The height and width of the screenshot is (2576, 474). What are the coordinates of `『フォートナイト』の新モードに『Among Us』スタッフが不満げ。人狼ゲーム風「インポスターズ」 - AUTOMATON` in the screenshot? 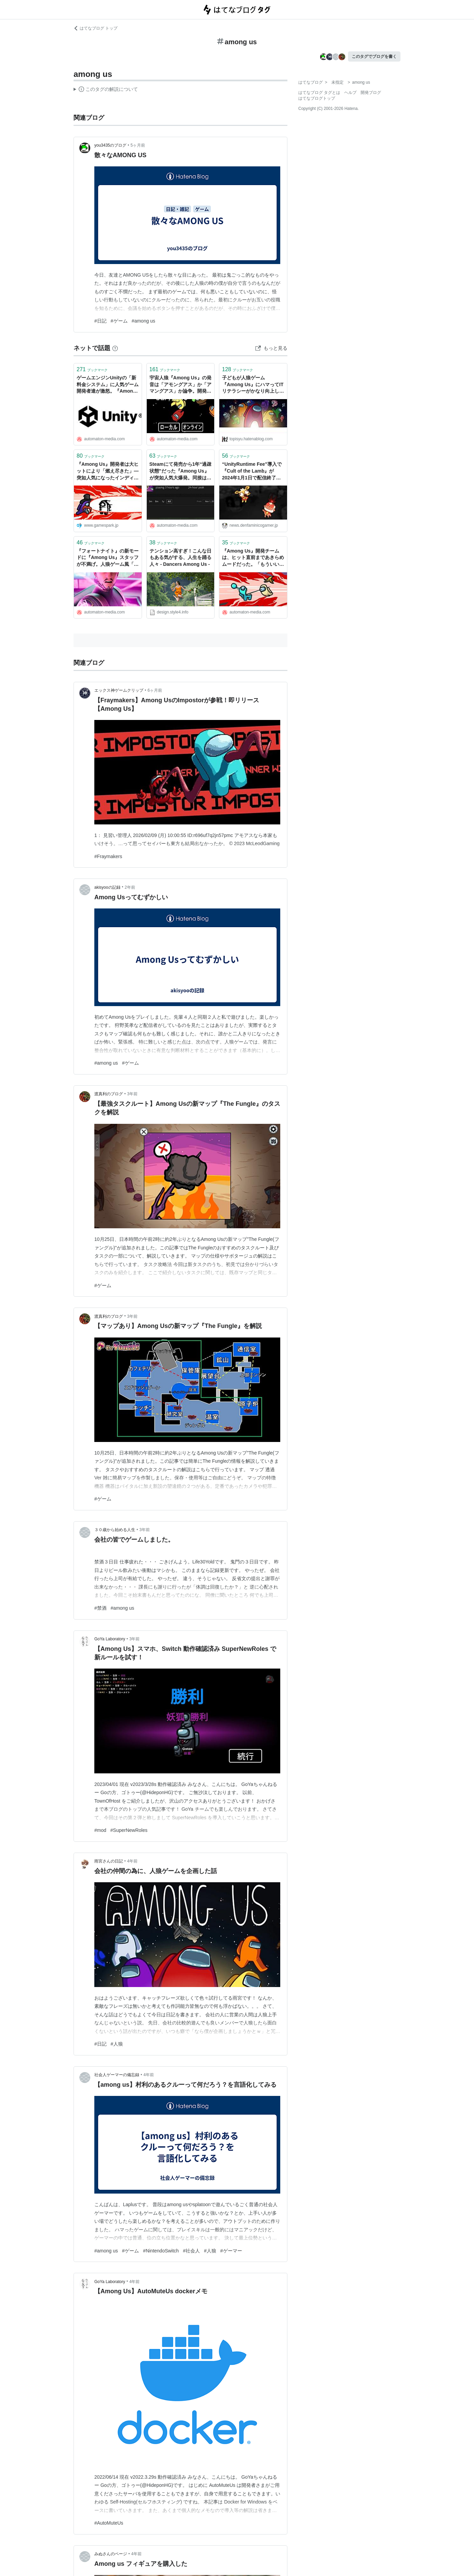 It's located at (108, 558).